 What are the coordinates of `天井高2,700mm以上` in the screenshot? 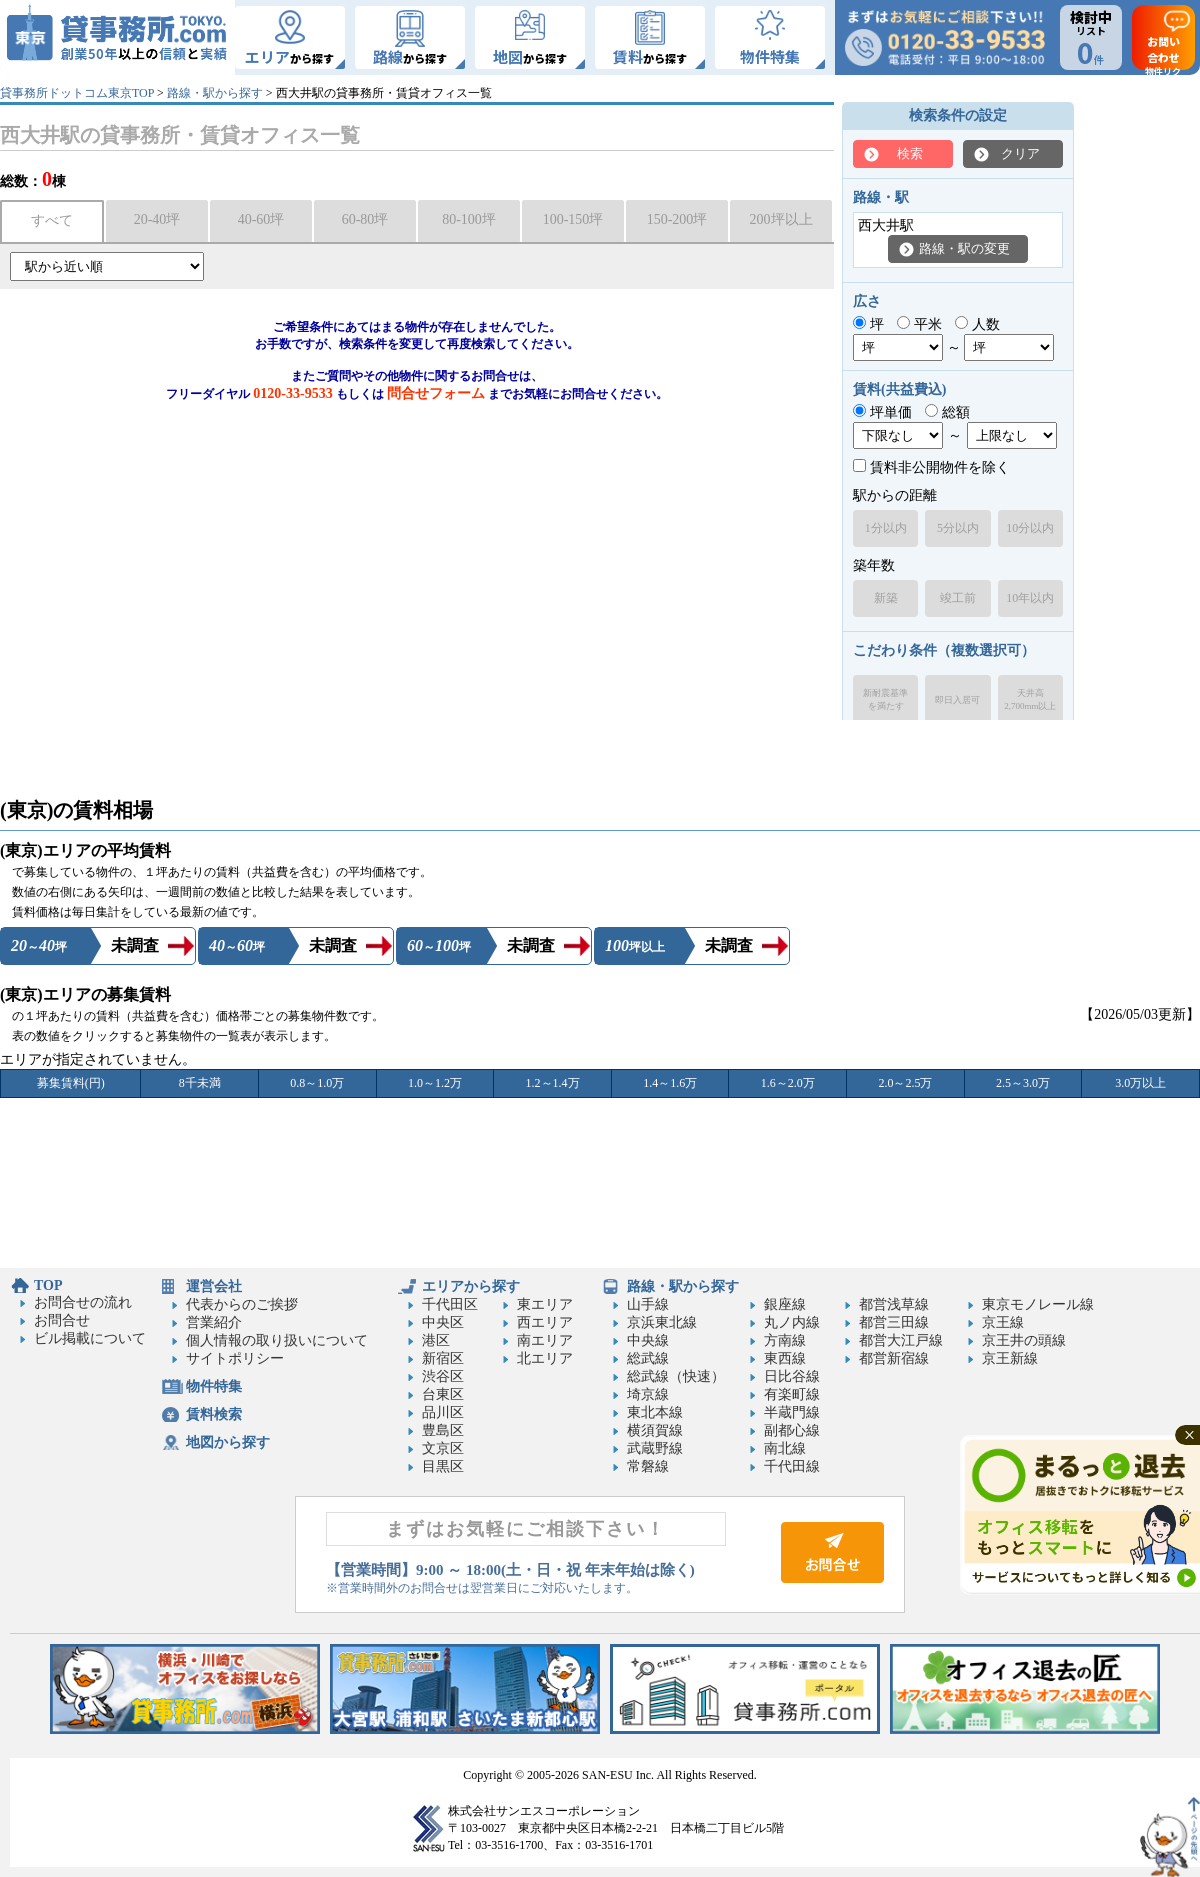 It's located at (1030, 699).